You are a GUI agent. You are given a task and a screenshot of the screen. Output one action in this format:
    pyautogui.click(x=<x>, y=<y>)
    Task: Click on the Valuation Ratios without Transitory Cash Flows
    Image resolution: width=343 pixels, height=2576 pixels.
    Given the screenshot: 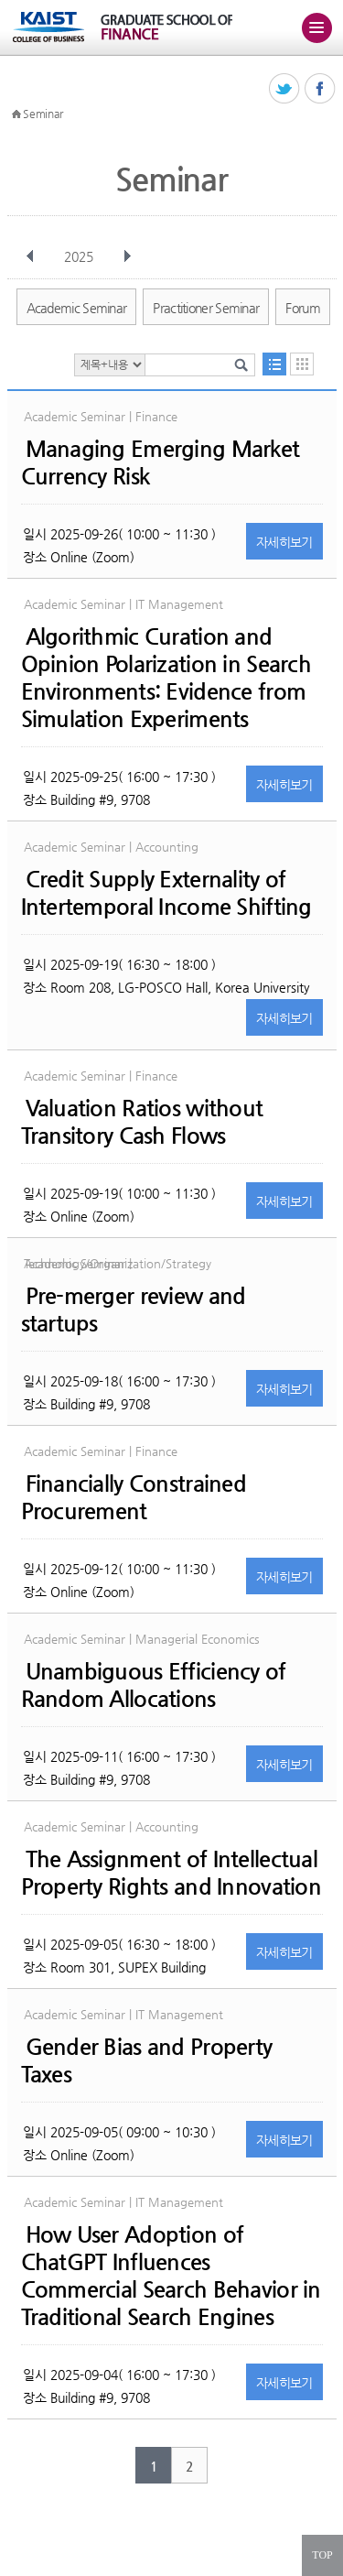 What is the action you would take?
    pyautogui.click(x=142, y=1121)
    